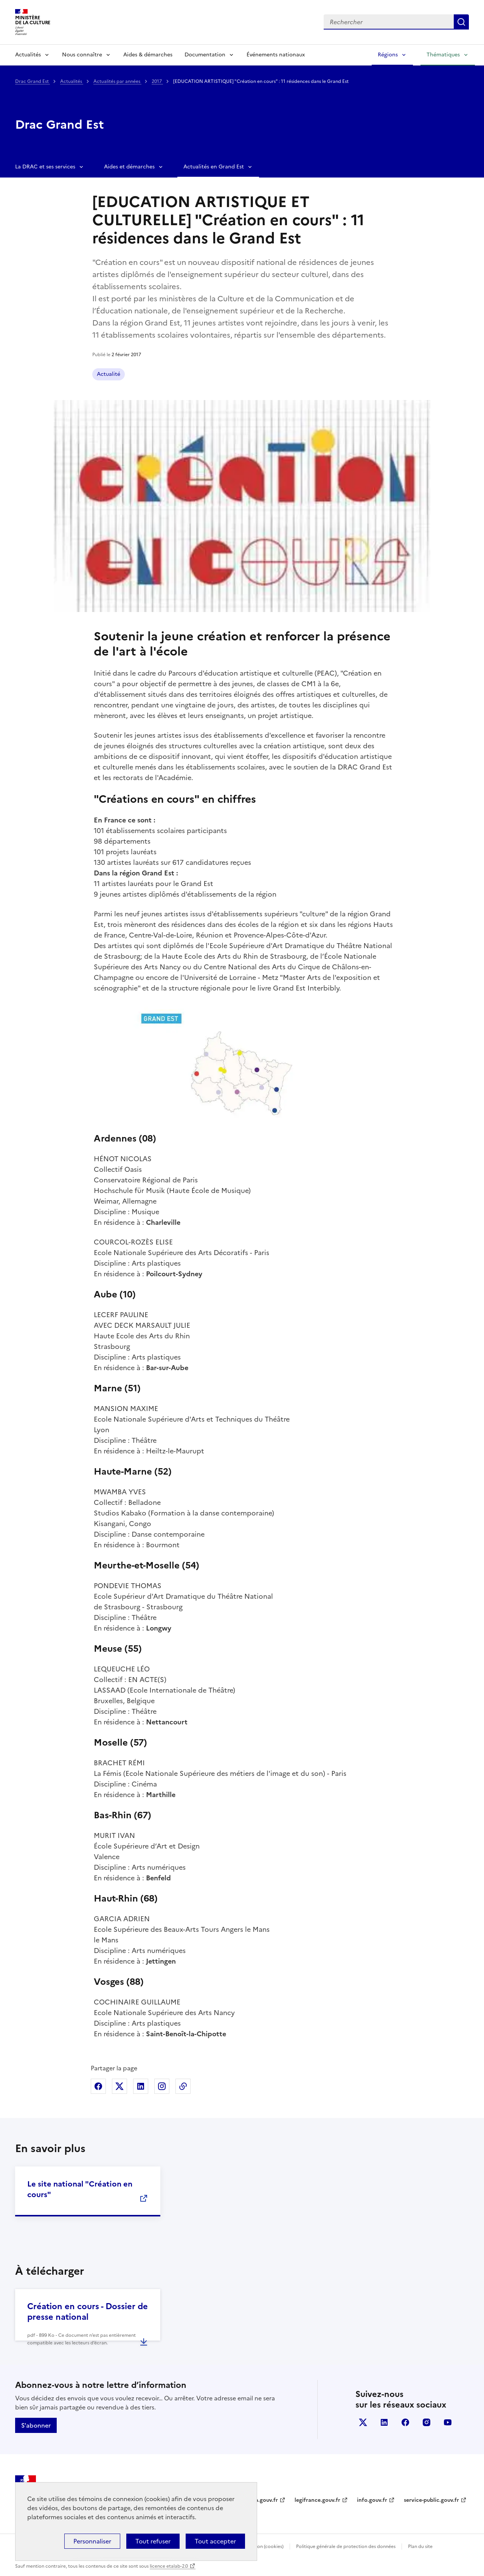 This screenshot has height=2576, width=484. I want to click on Tout accepter [Cookies : Tout accepter], so click(215, 2541).